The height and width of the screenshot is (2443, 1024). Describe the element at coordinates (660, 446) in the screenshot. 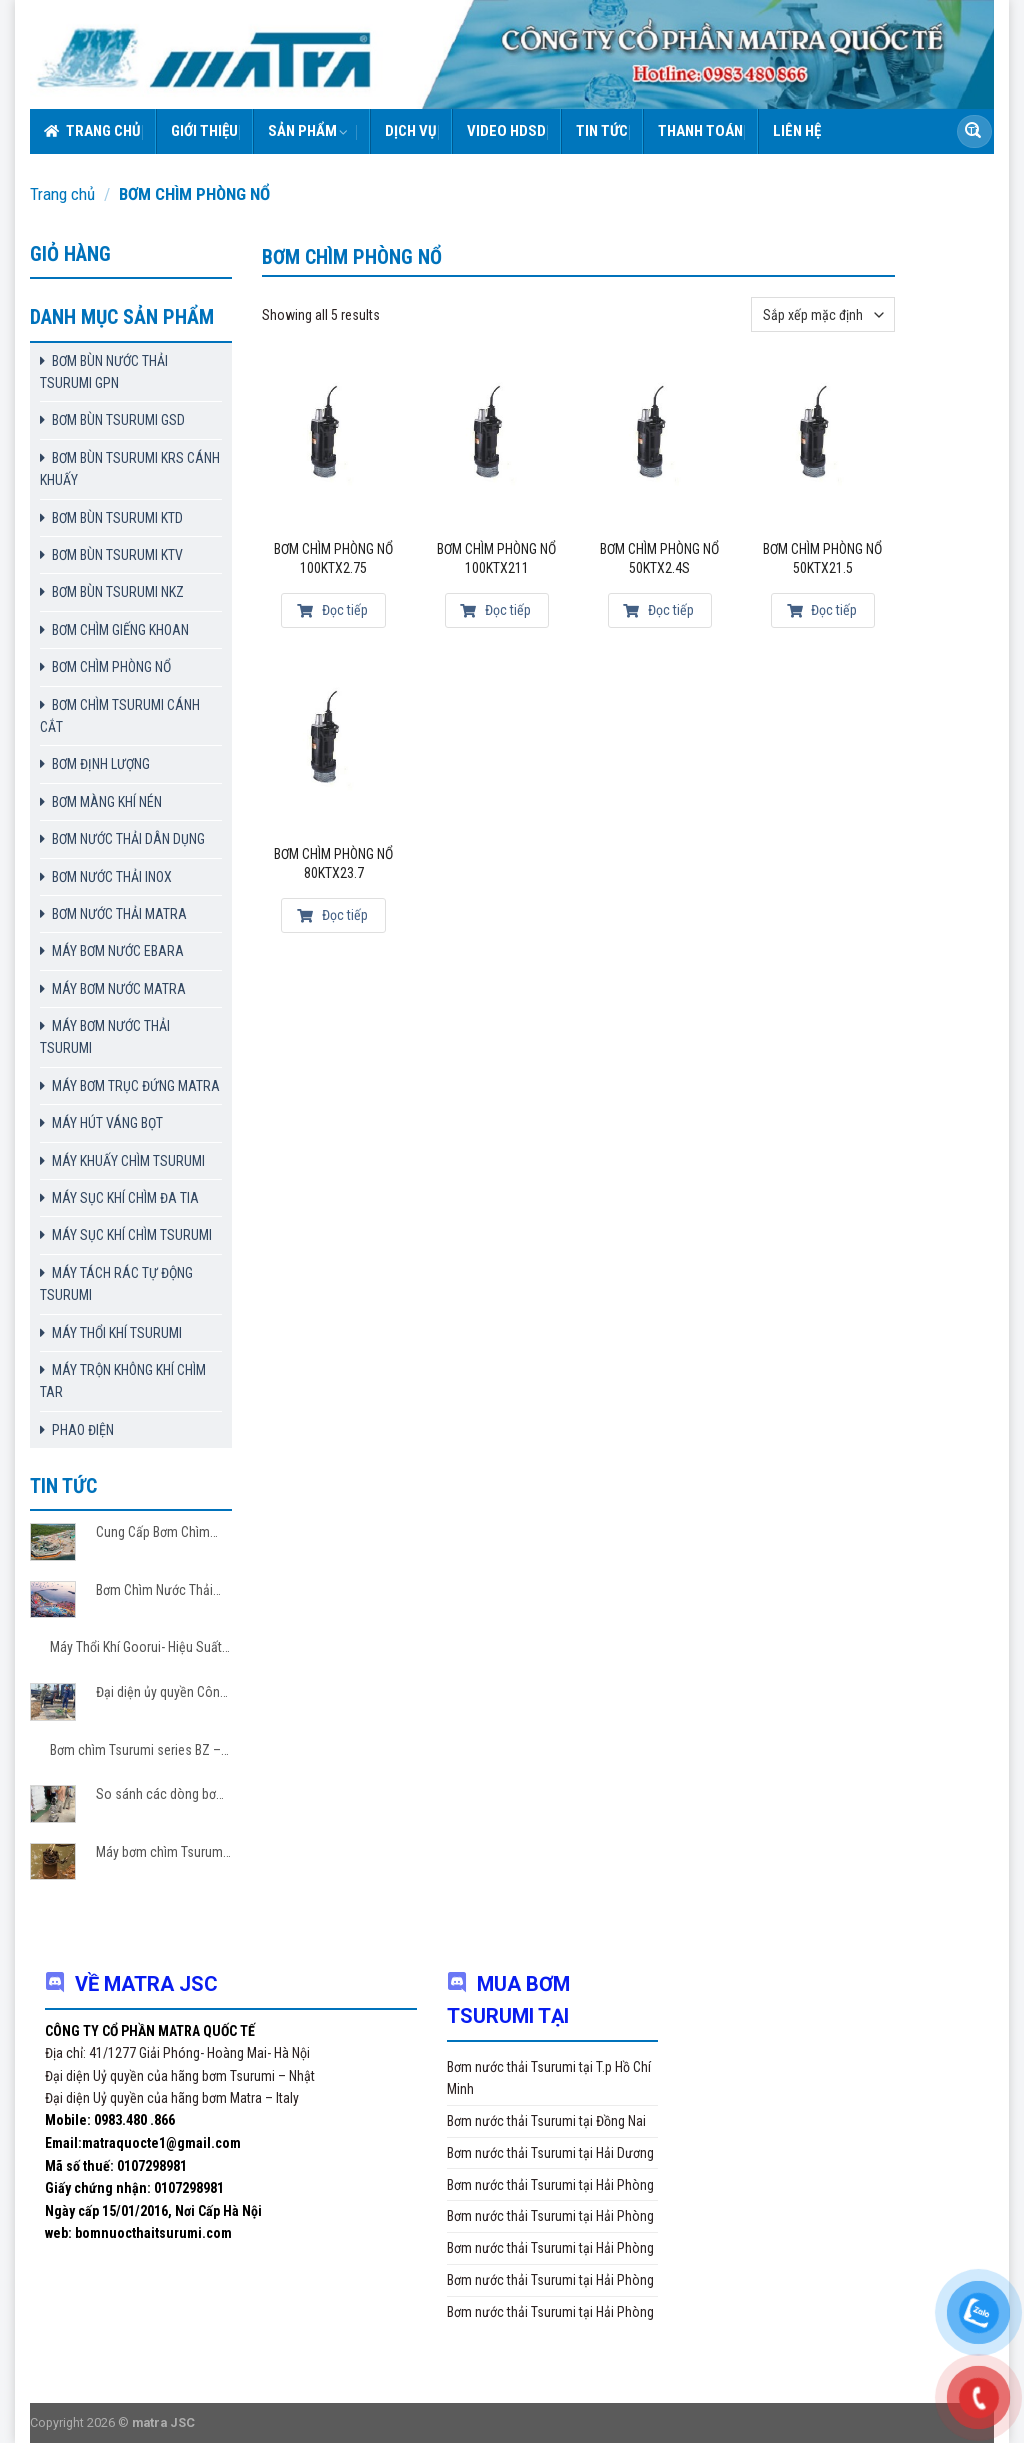

I see `[Bơm chìm phòng nổ 50KTX2.4S]` at that location.